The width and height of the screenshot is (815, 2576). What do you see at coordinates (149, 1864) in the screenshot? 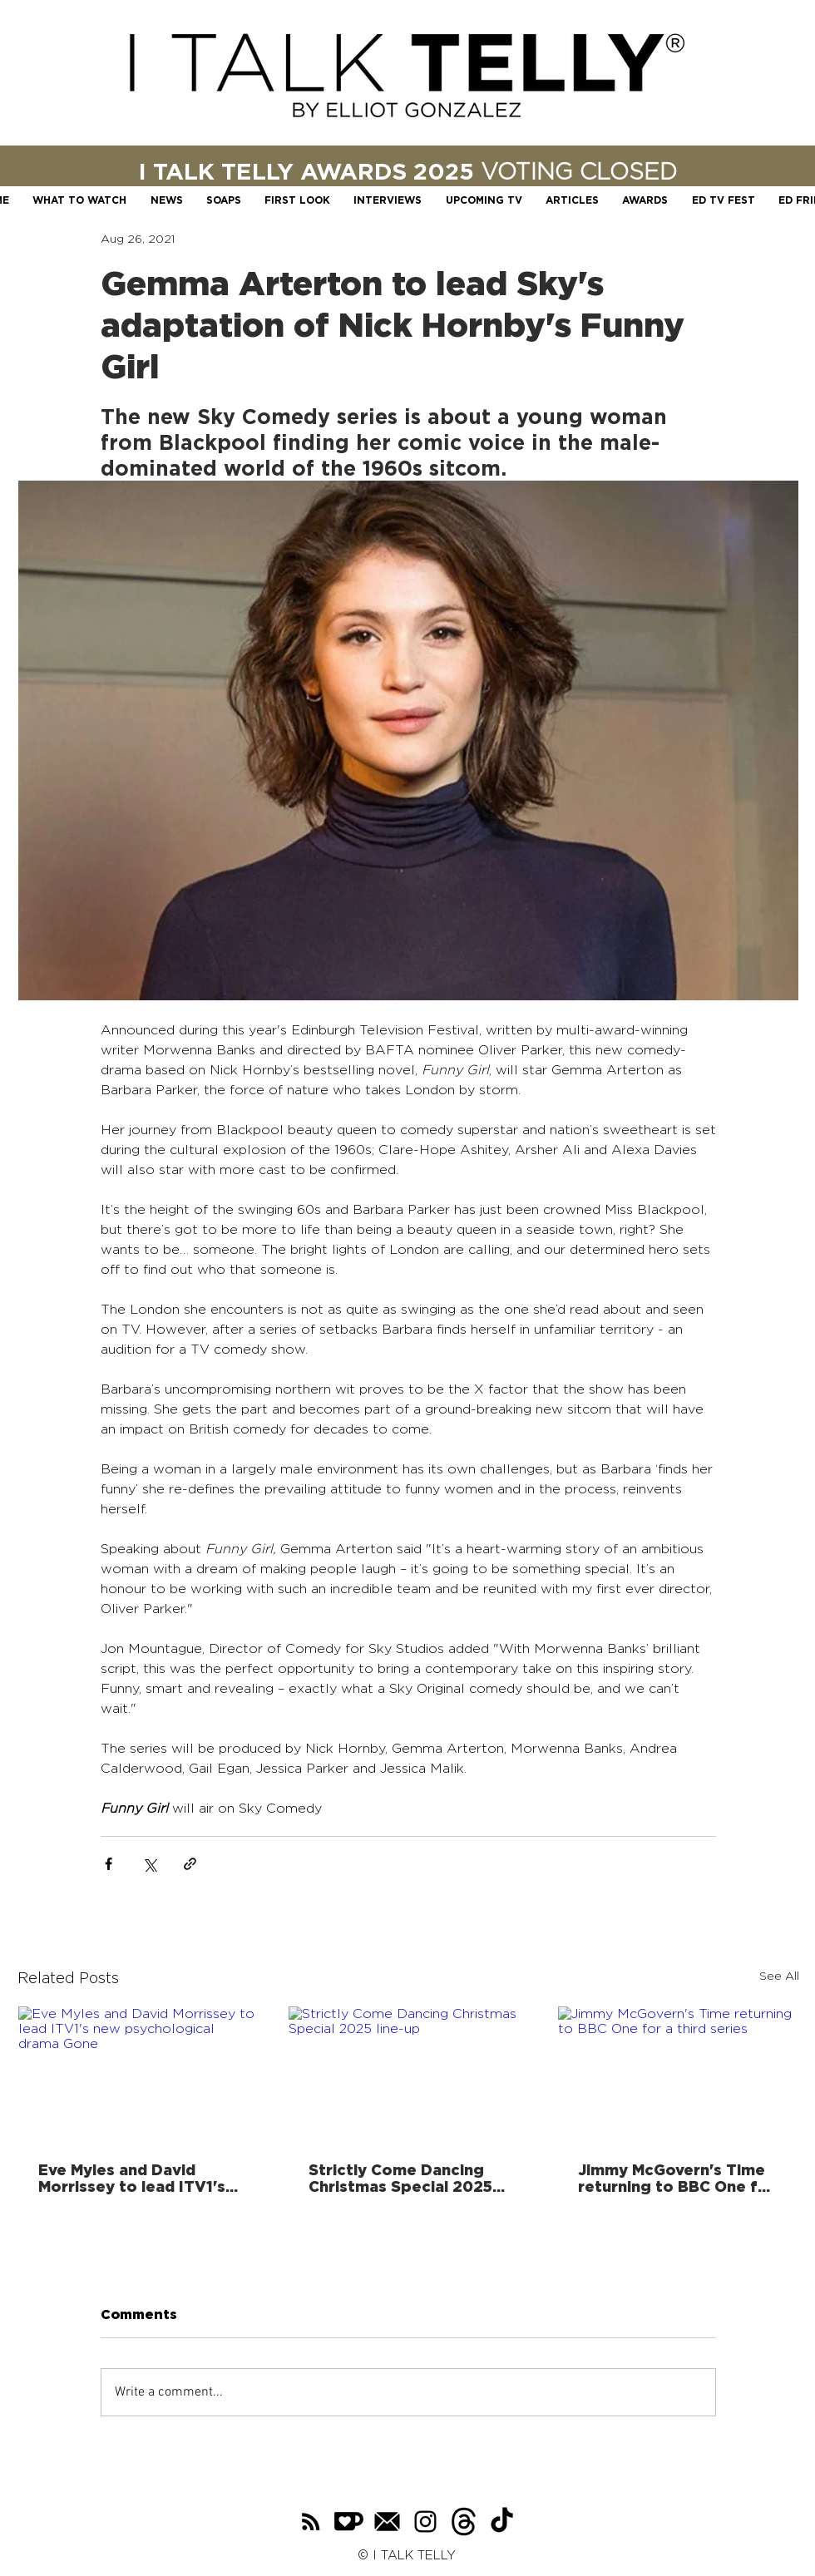
I see `[Share via X (Twitter)]` at bounding box center [149, 1864].